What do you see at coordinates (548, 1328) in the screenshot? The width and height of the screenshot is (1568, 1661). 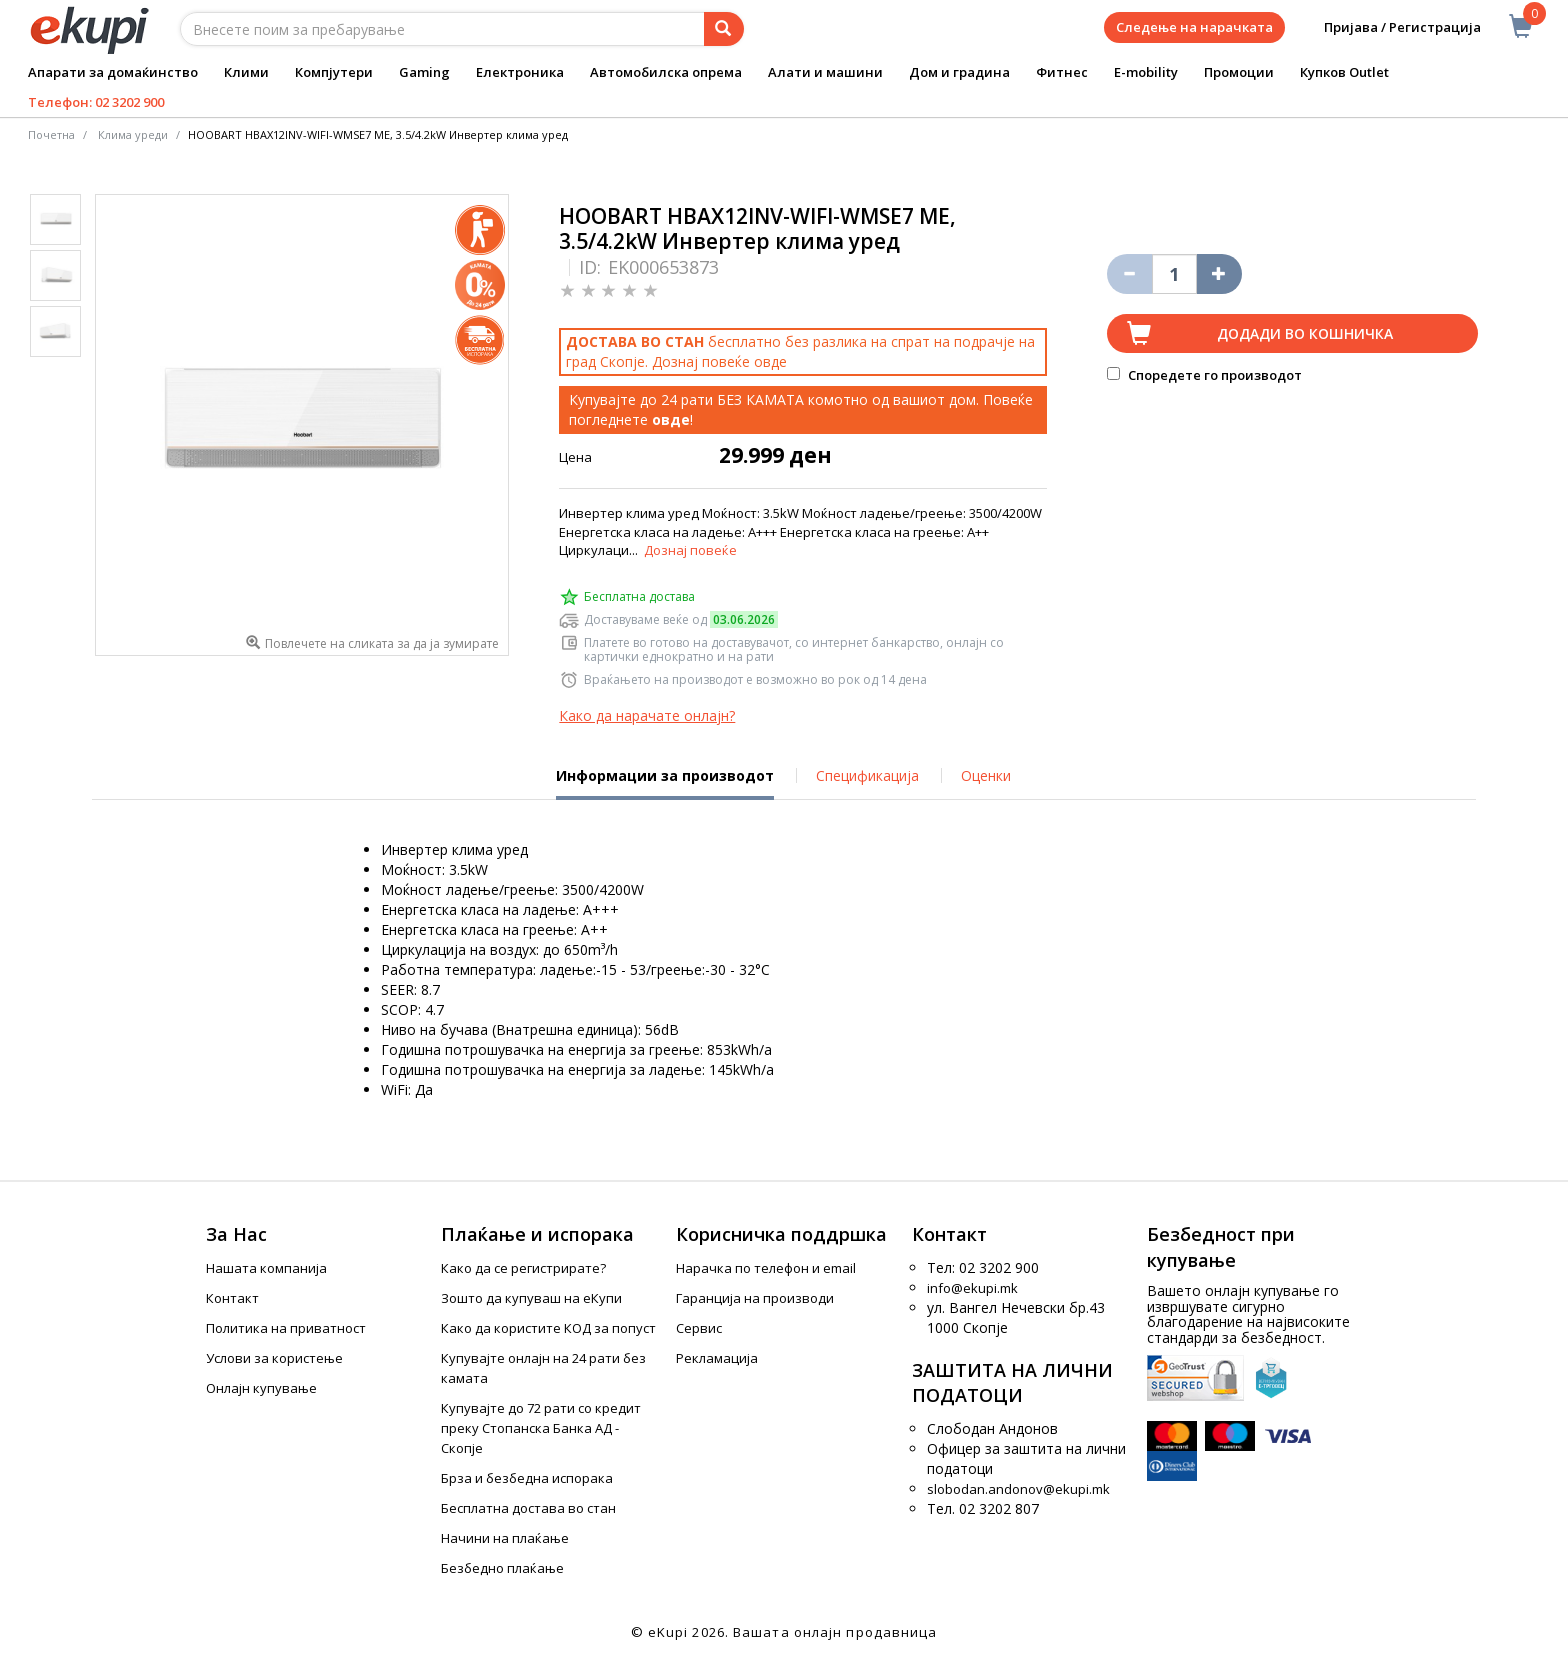 I see `Како да користите КОД за попуст` at bounding box center [548, 1328].